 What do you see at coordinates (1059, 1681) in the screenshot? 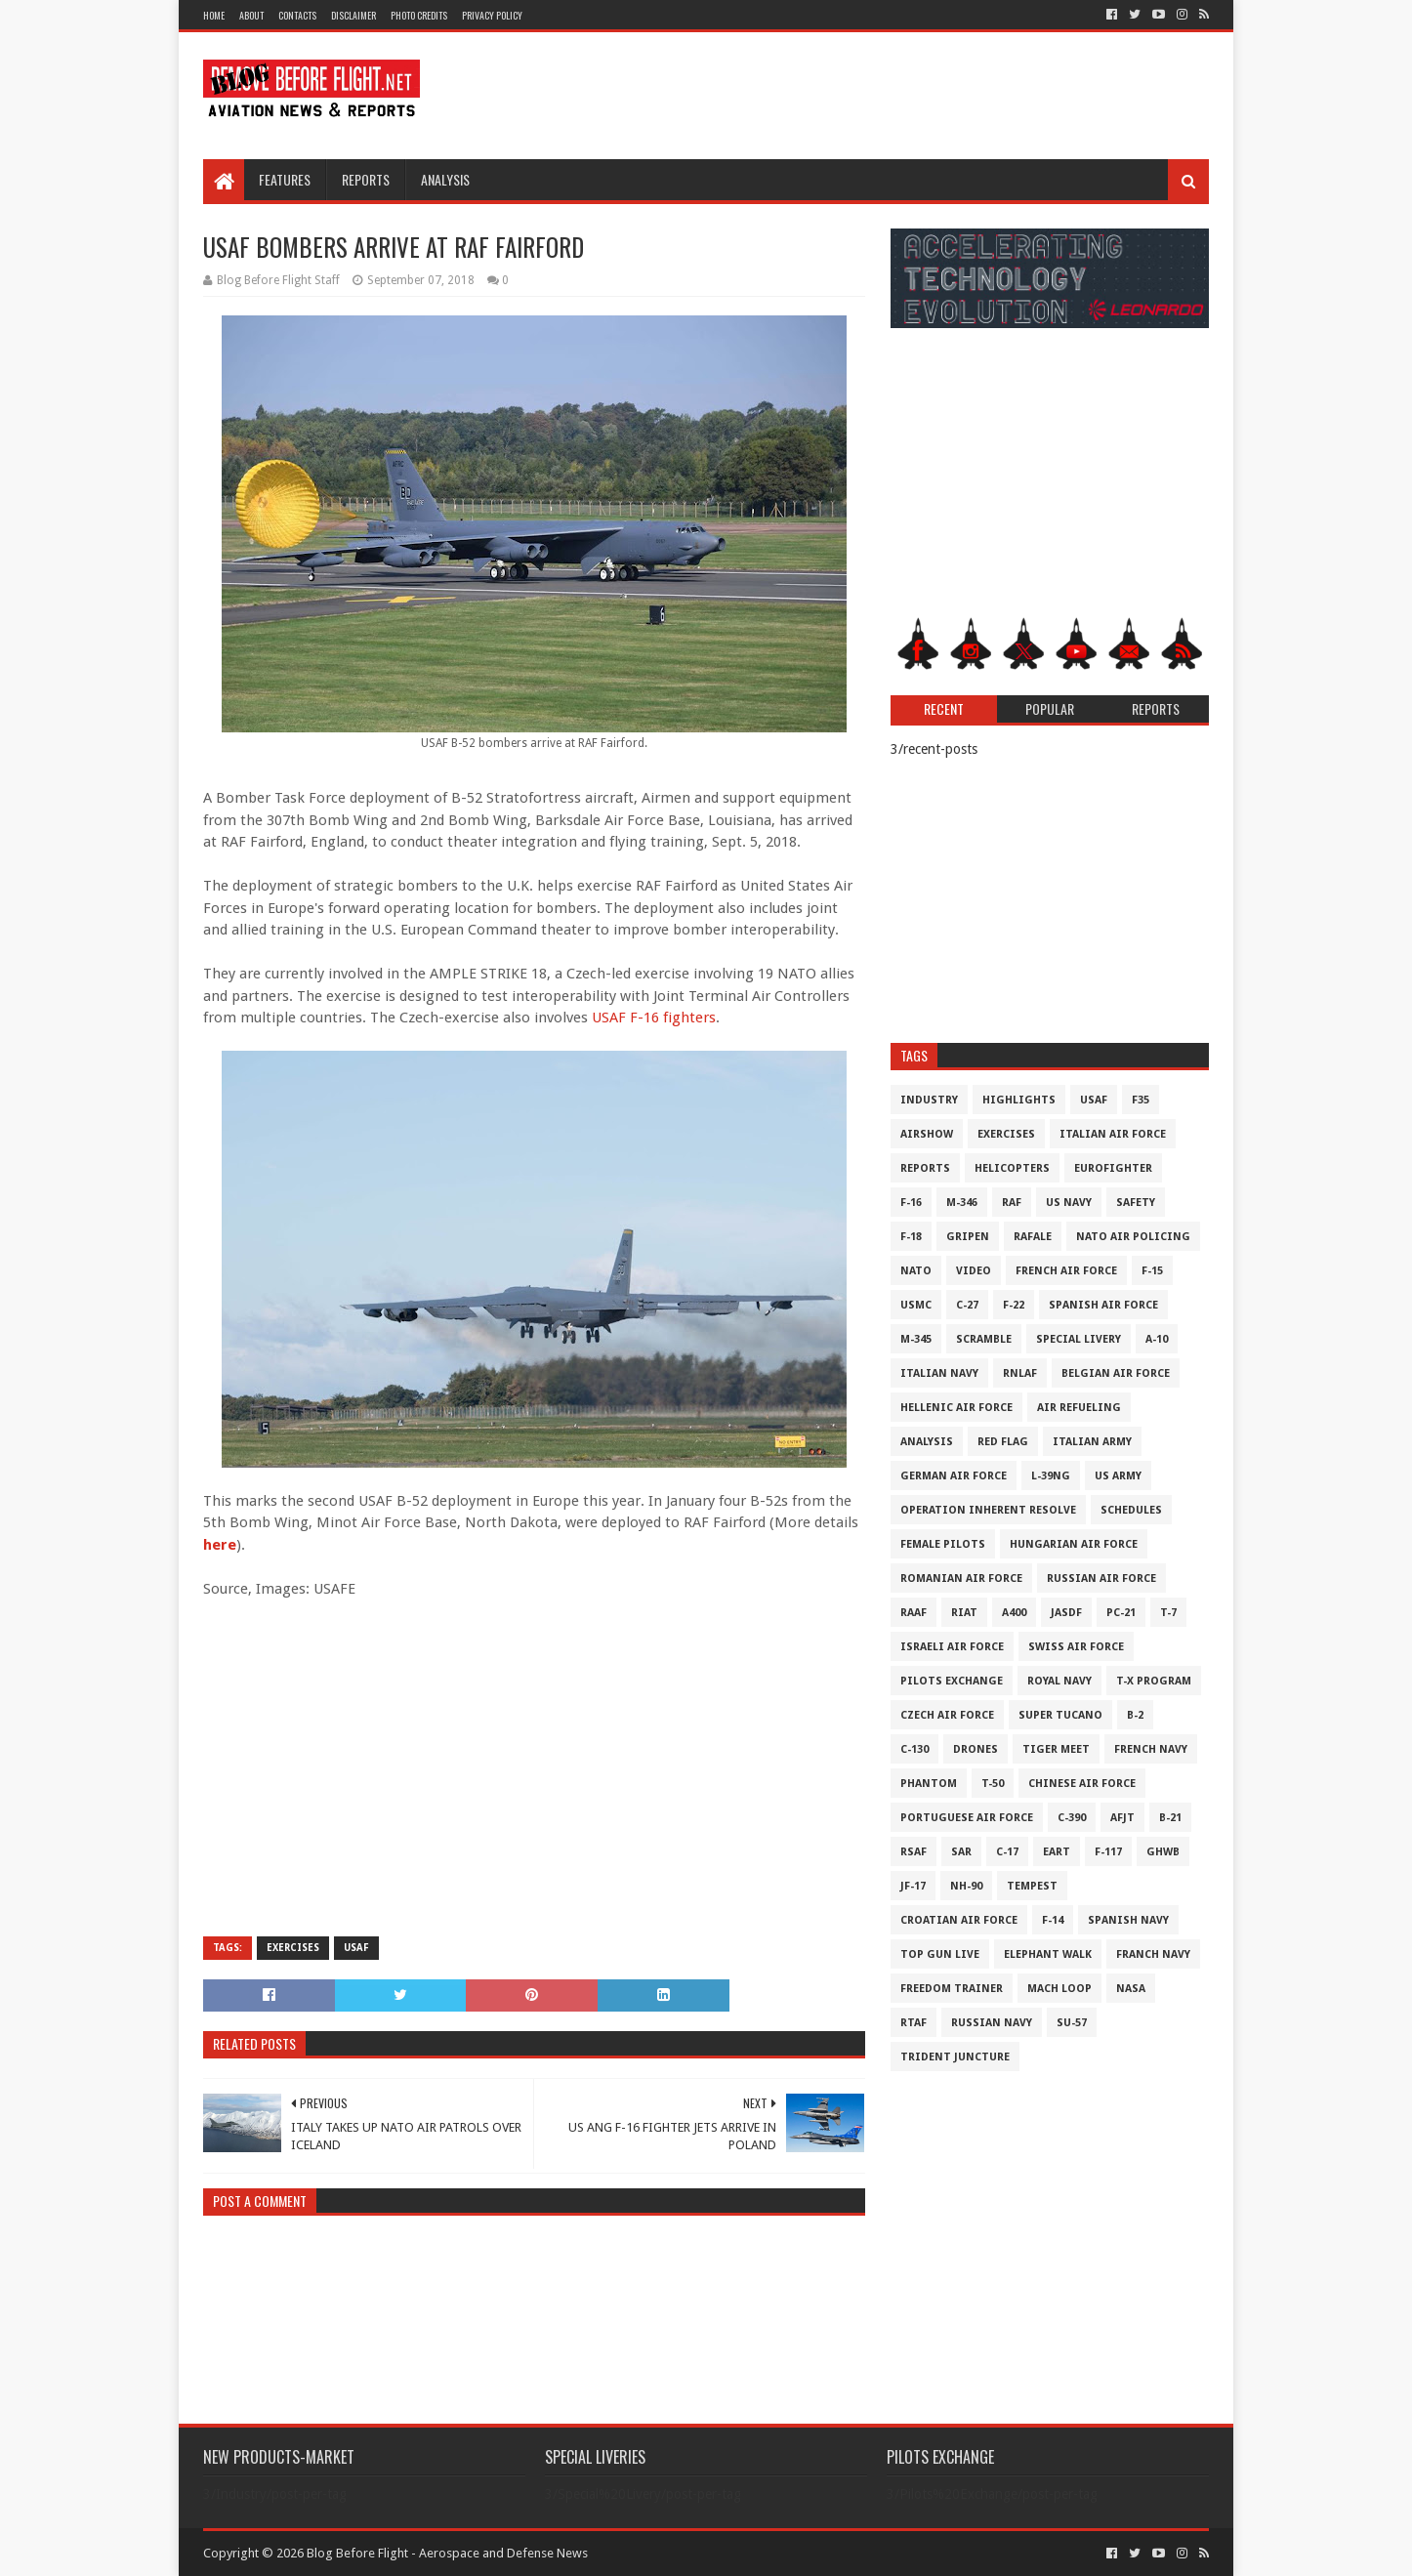
I see `Royal Navy` at bounding box center [1059, 1681].